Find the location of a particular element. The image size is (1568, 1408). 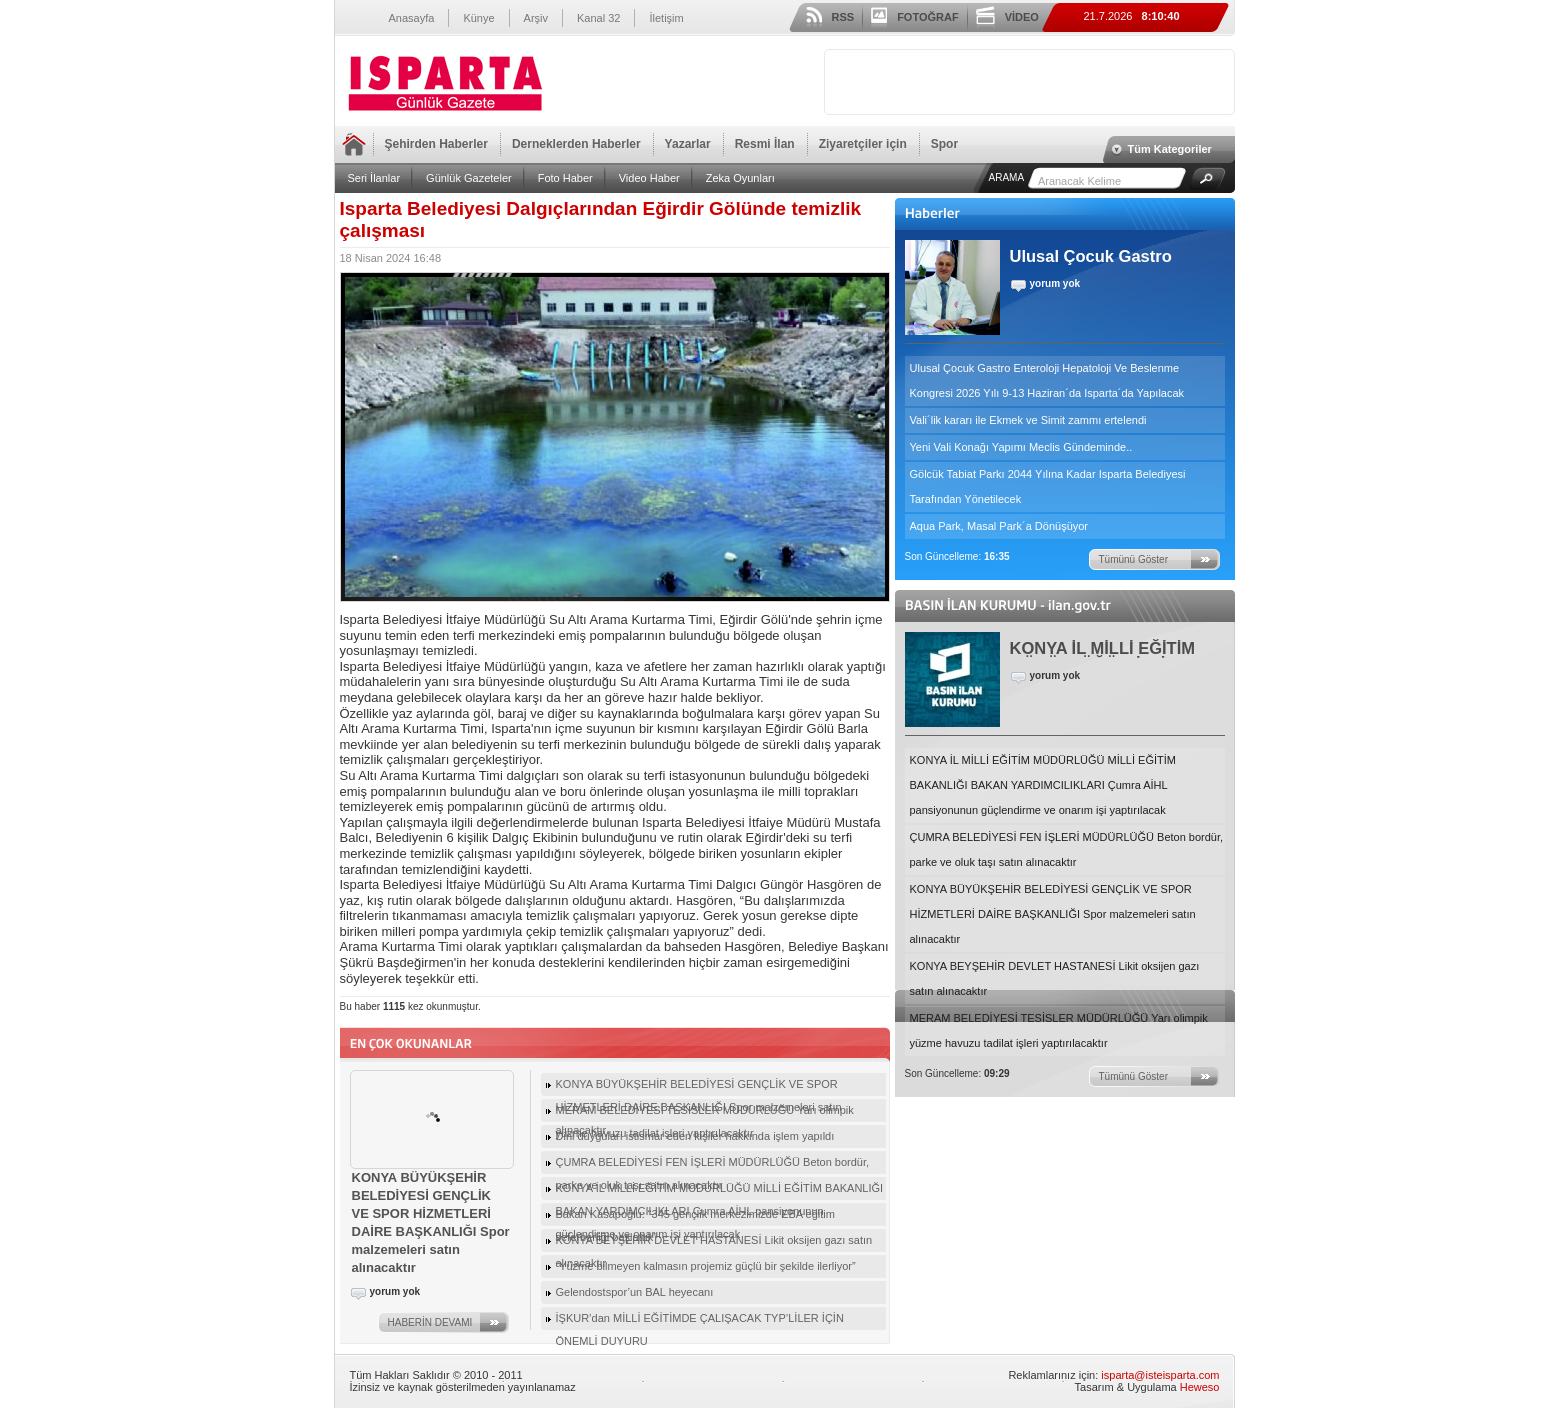

RSS is located at coordinates (843, 17).